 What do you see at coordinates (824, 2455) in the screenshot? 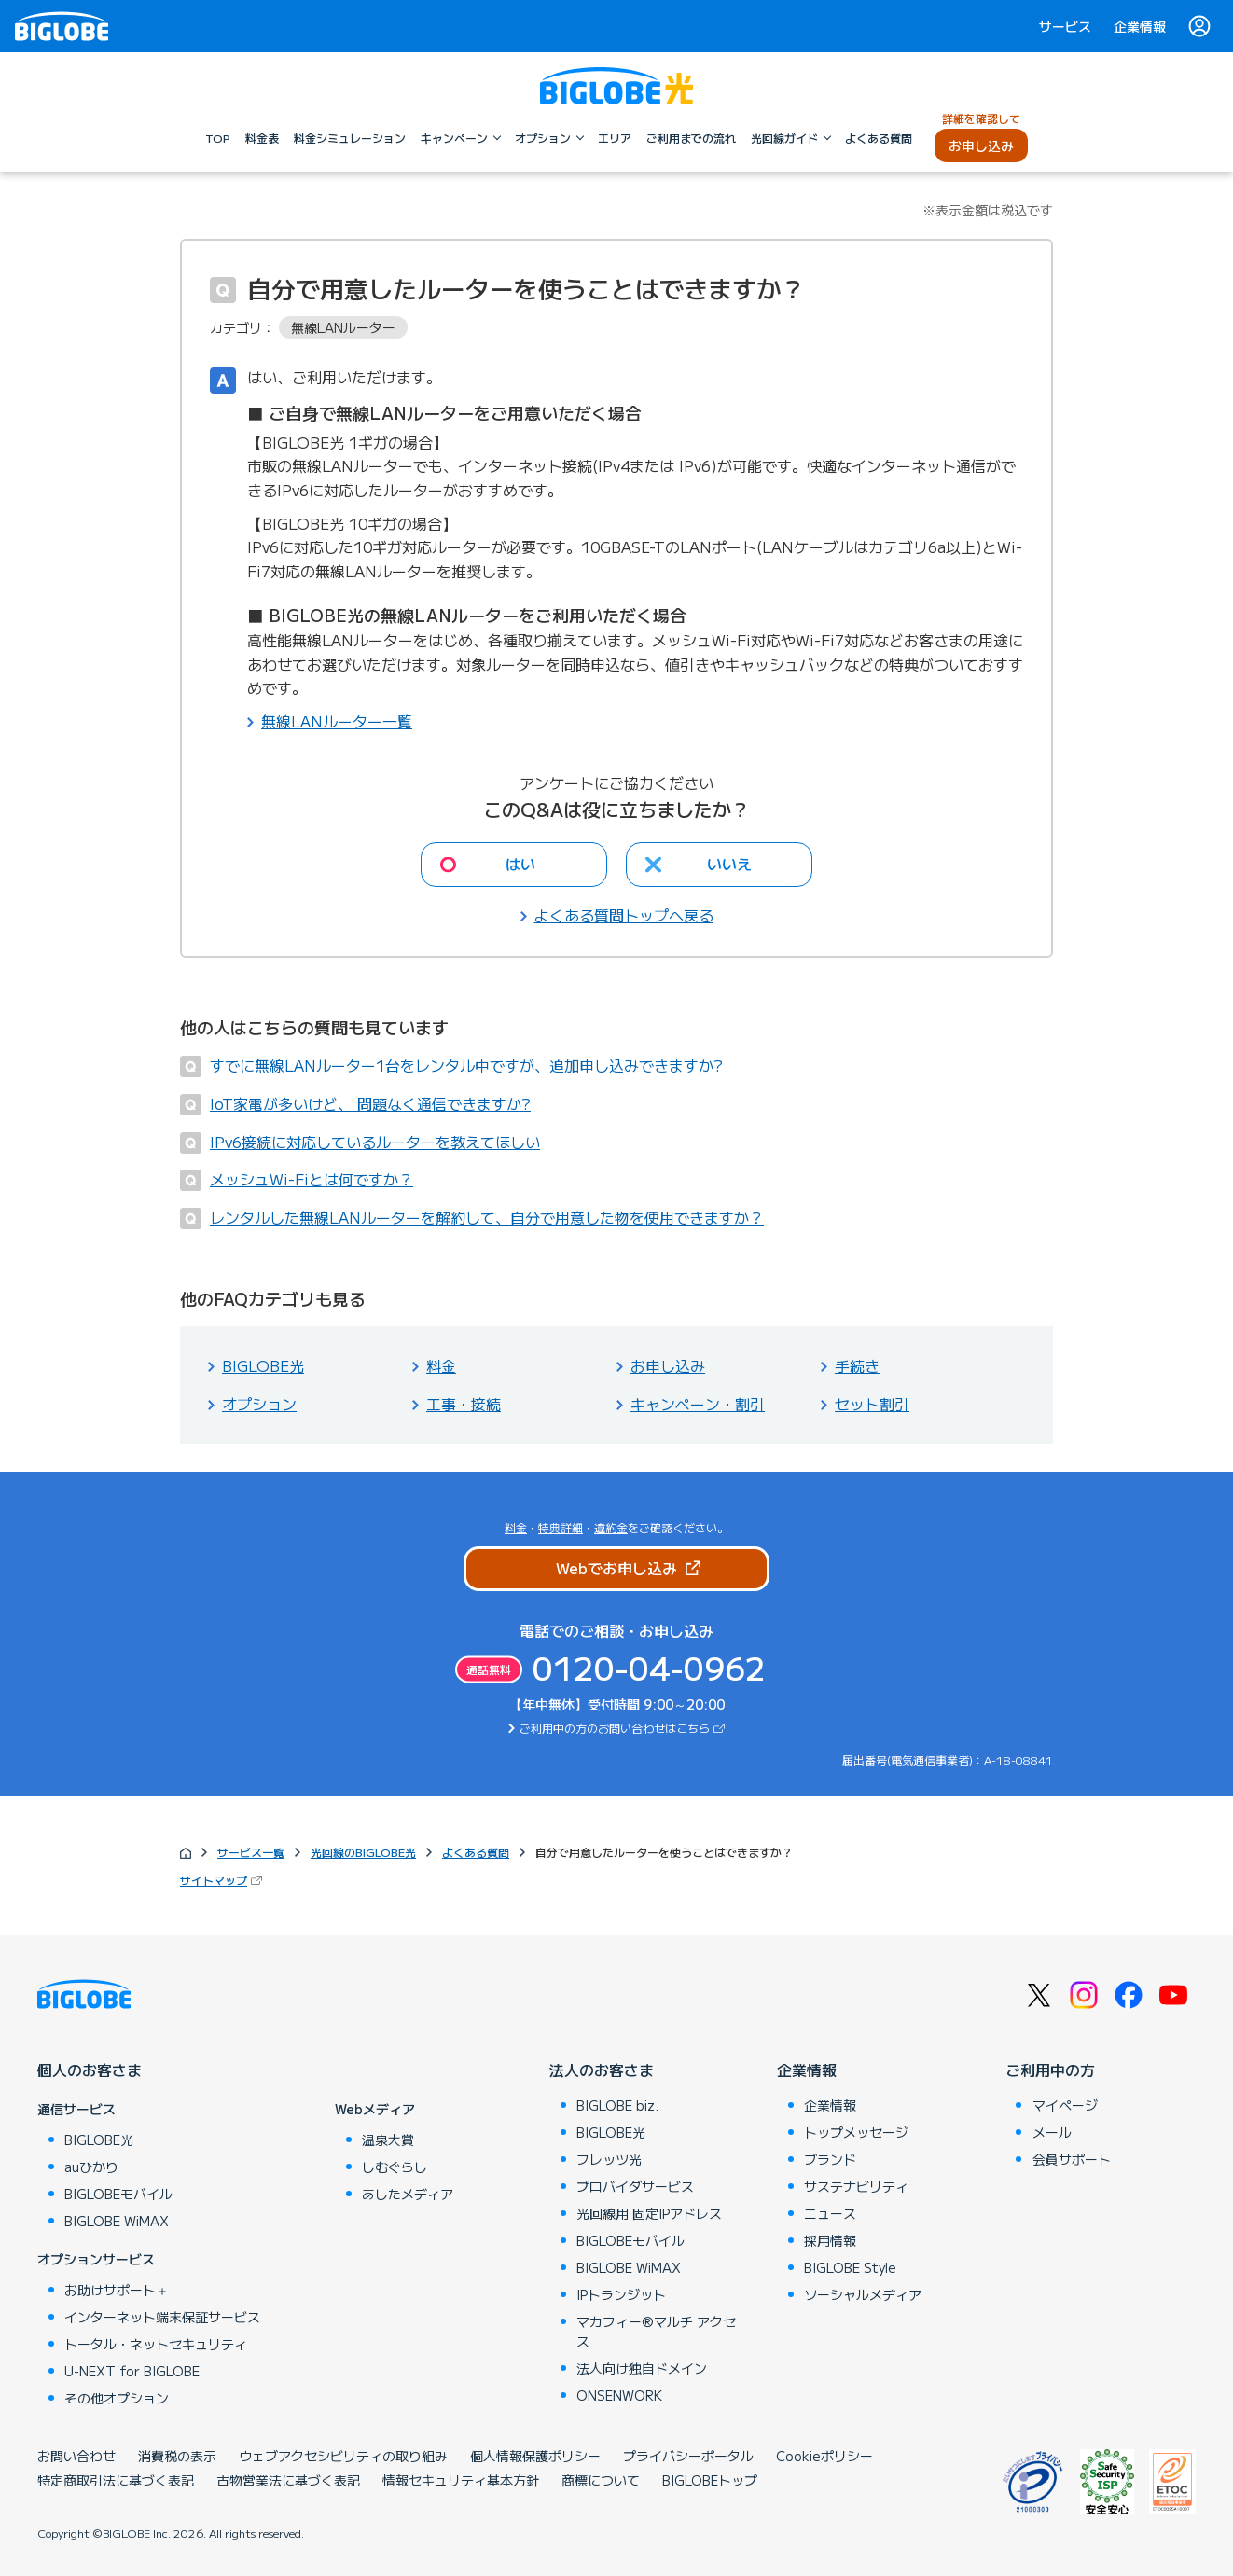
I see `Cookieポリシー` at bounding box center [824, 2455].